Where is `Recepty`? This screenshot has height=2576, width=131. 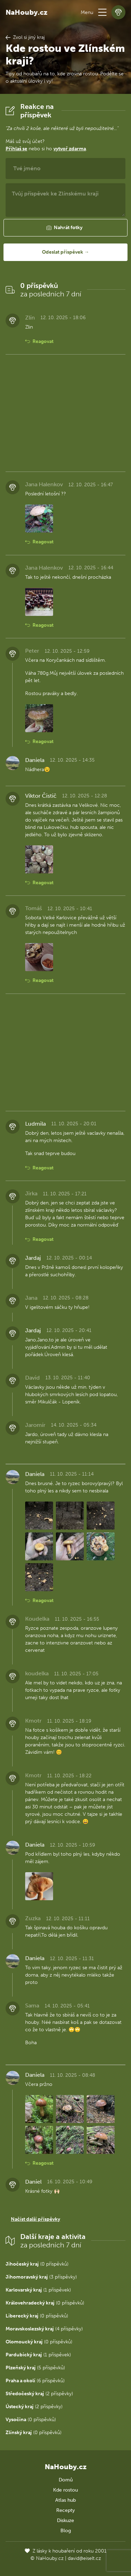 Recepty is located at coordinates (65, 2510).